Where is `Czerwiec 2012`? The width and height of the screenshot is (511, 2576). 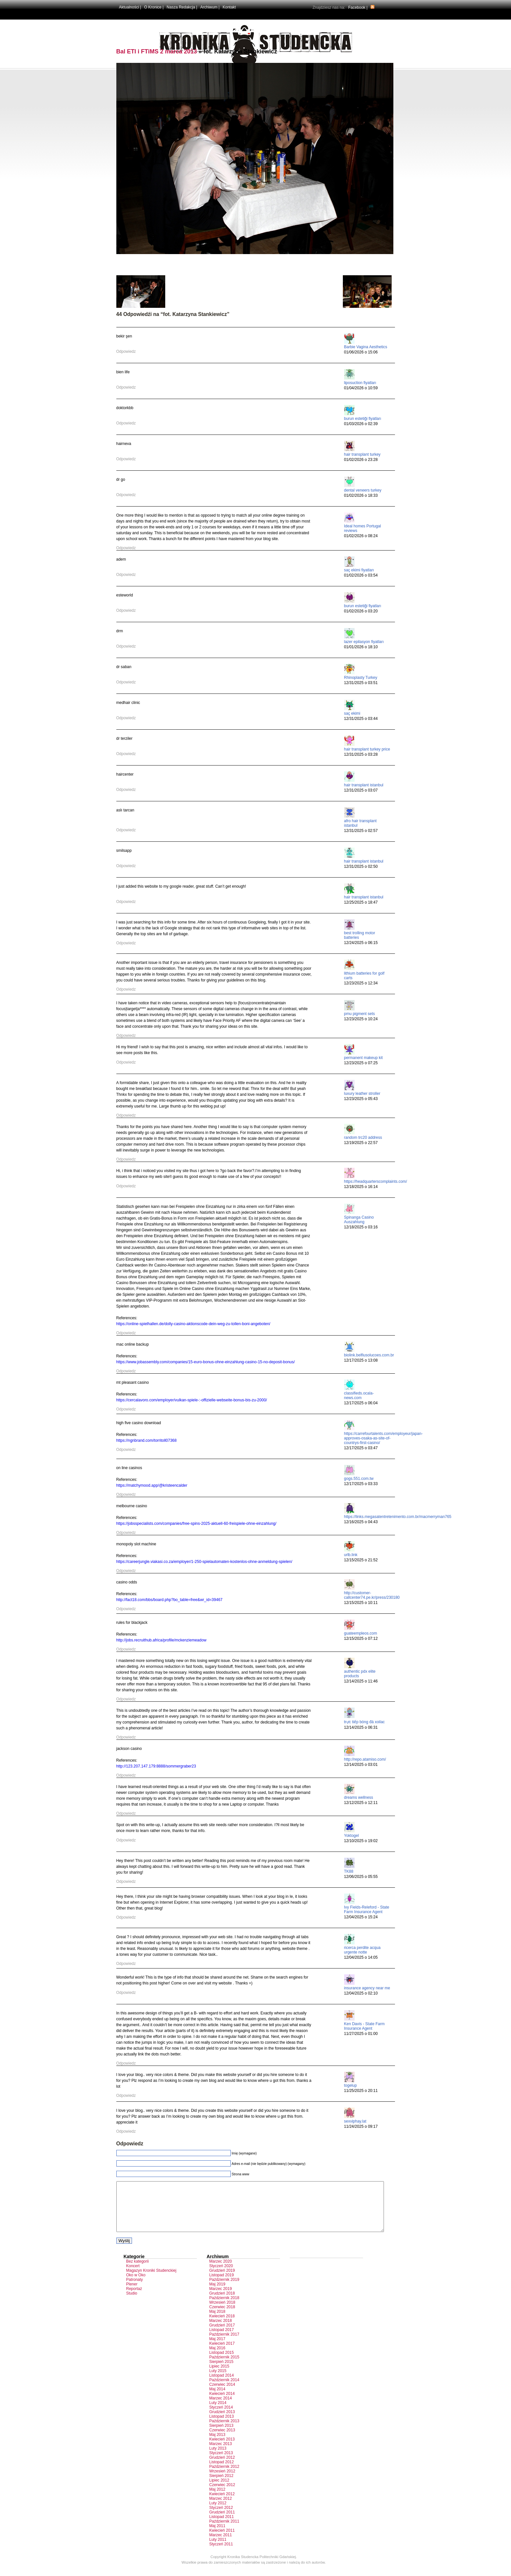
Czerwiec 2012 is located at coordinates (222, 2494).